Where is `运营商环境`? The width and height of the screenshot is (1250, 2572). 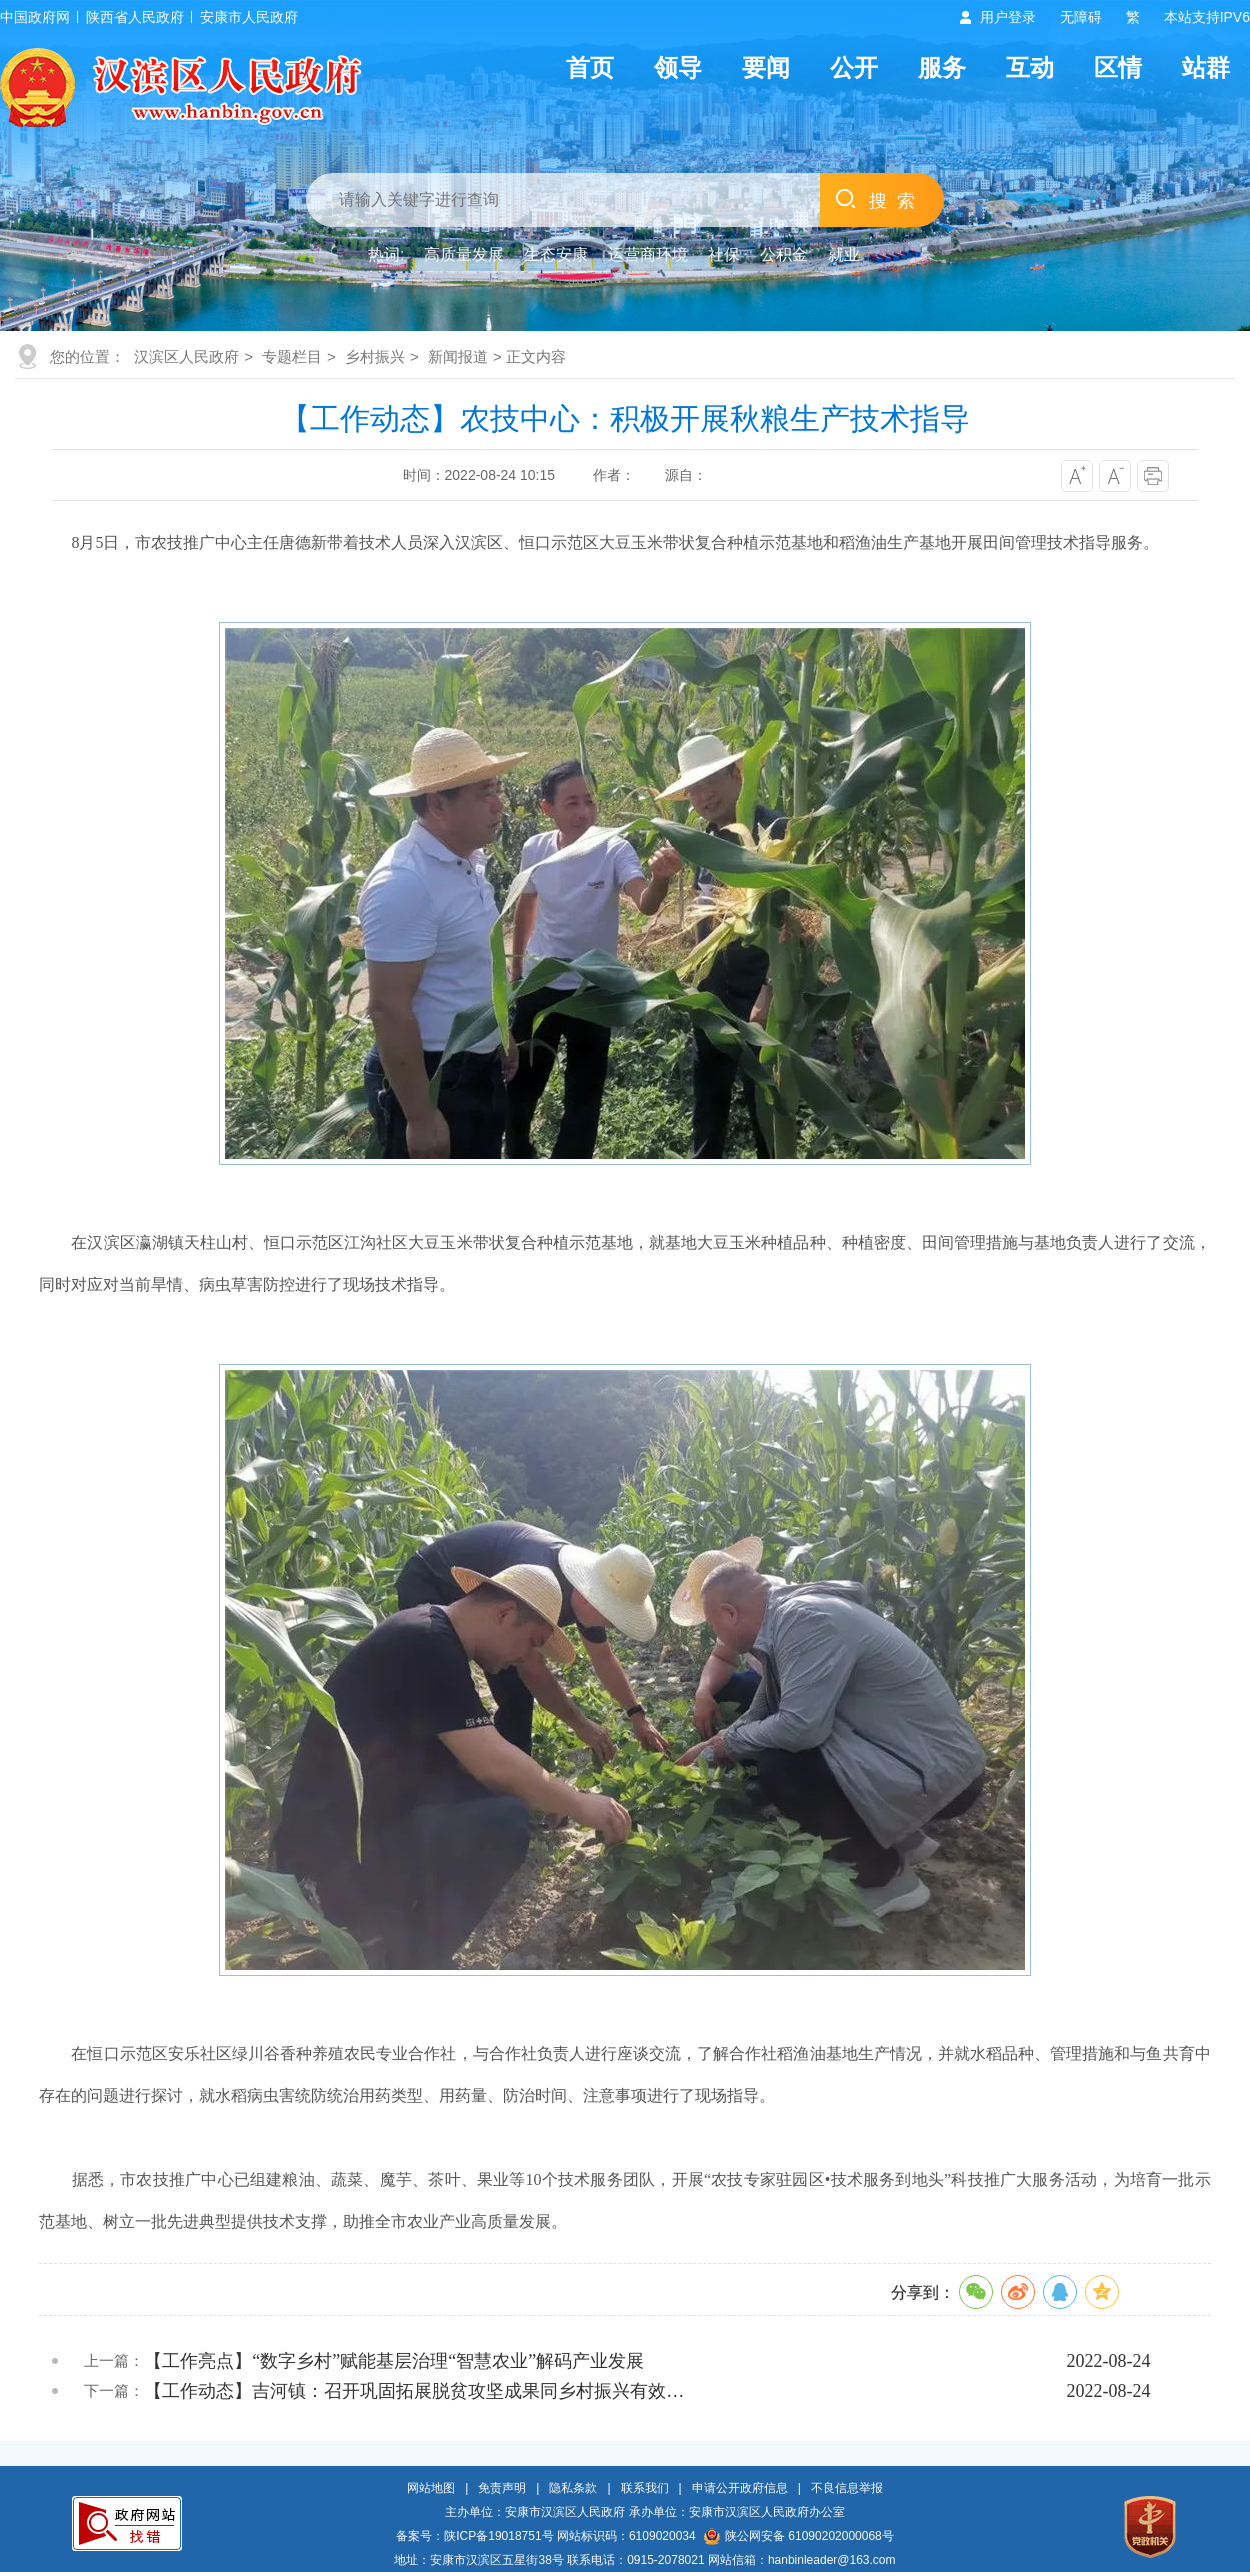 运营商环境 is located at coordinates (648, 254).